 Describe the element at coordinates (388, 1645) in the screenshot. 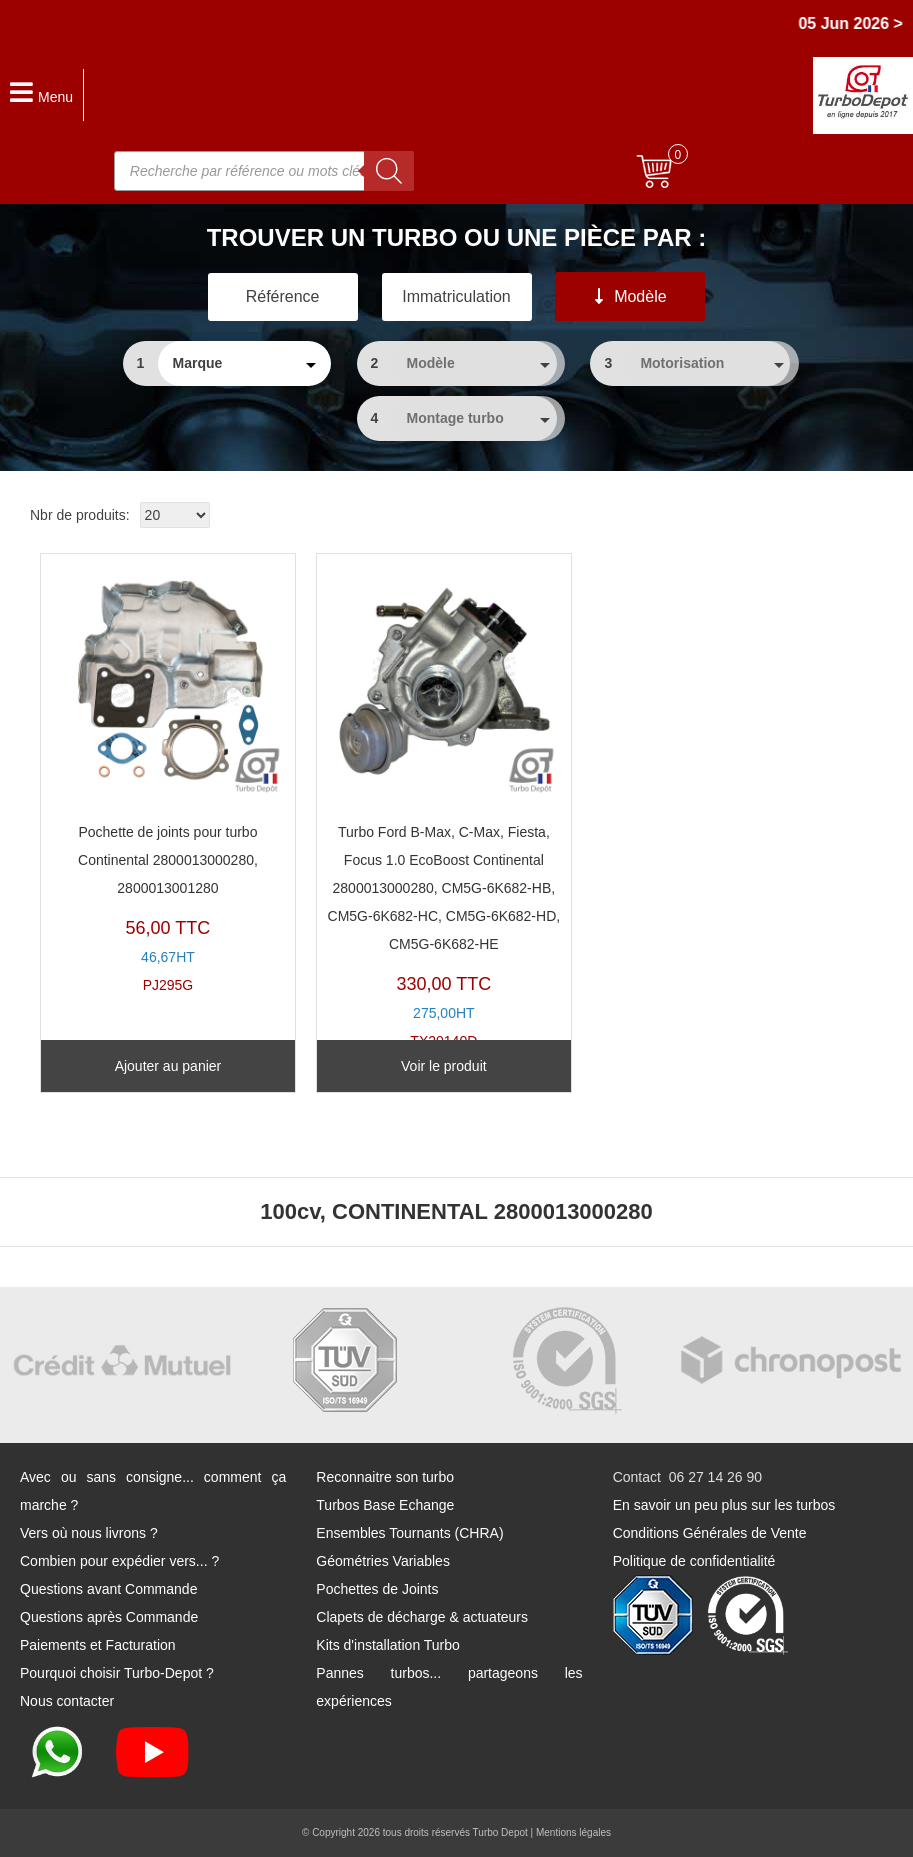

I see `Kits d'installation Turbo` at that location.